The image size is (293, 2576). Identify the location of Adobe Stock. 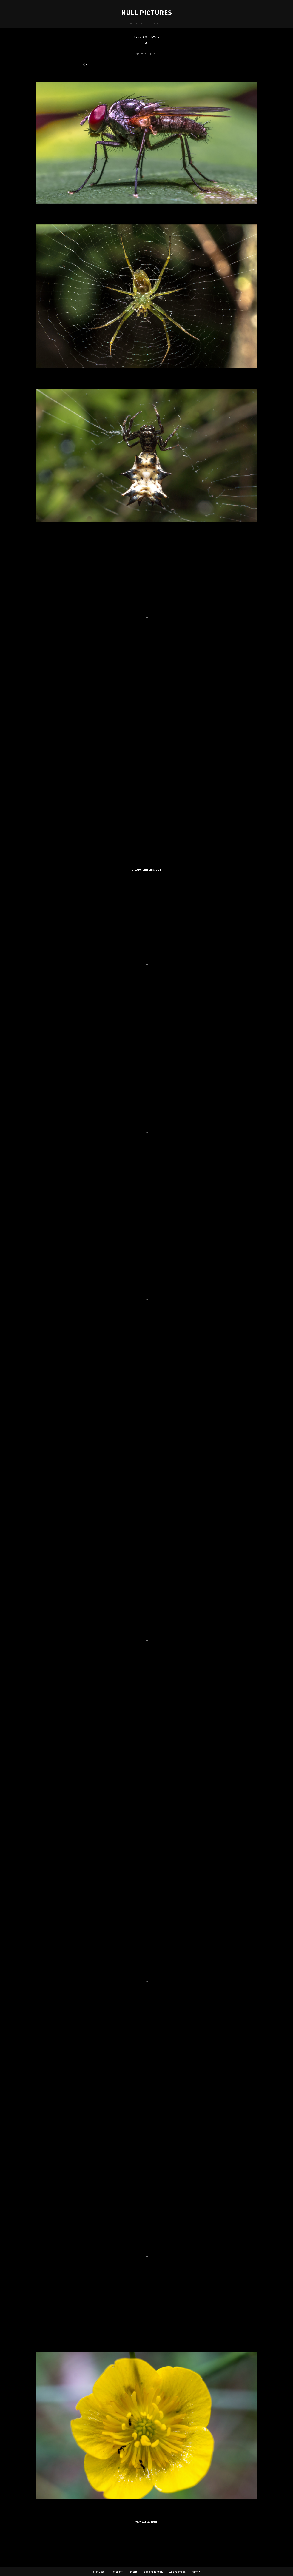
(177, 2572).